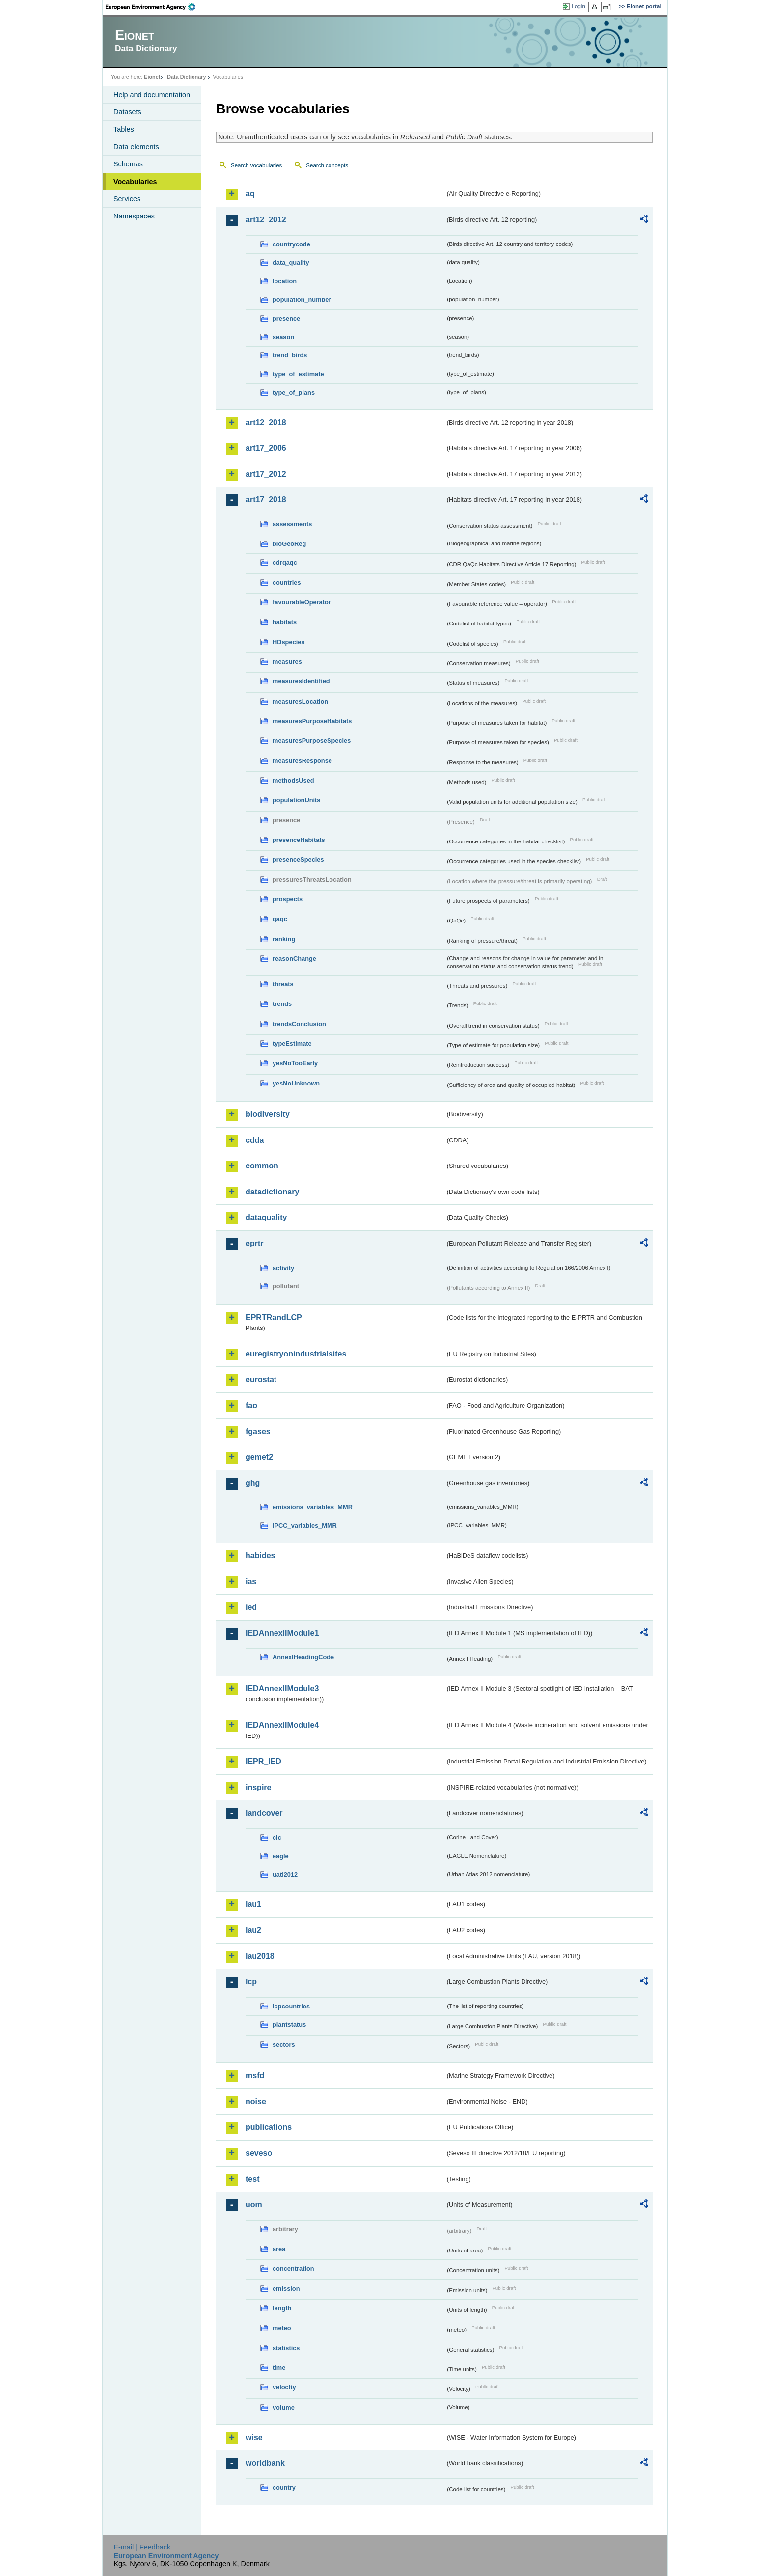 The height and width of the screenshot is (2576, 770). Describe the element at coordinates (299, 1024) in the screenshot. I see `trendsConclusion` at that location.